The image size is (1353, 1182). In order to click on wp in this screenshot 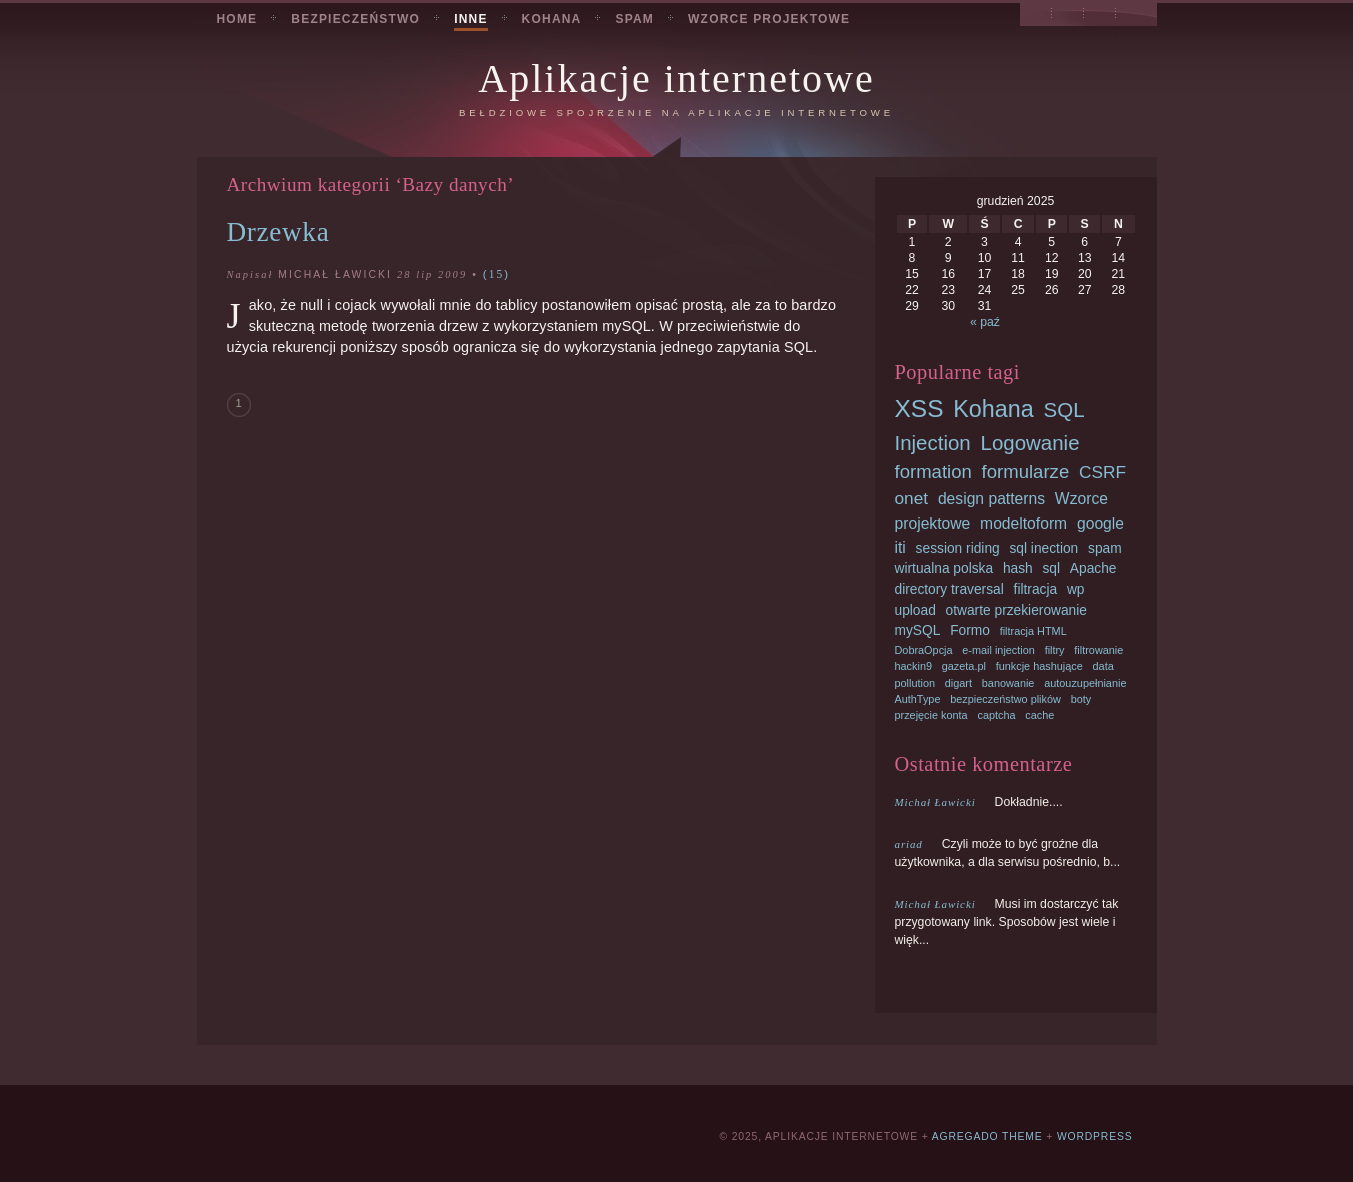, I will do `click(1076, 589)`.